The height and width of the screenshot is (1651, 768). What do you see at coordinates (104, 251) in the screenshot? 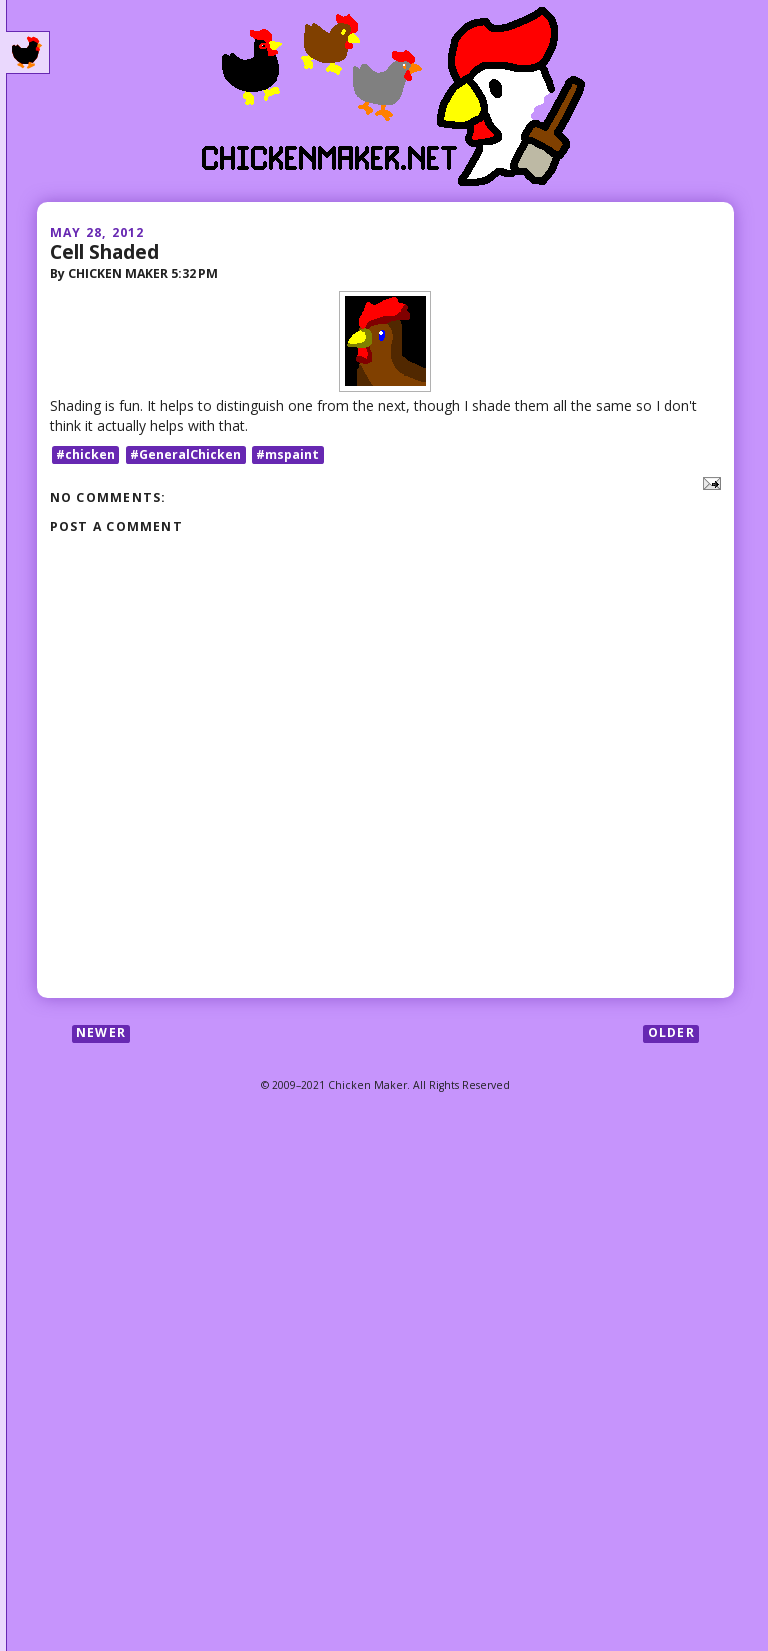
I see `Cell Shaded` at bounding box center [104, 251].